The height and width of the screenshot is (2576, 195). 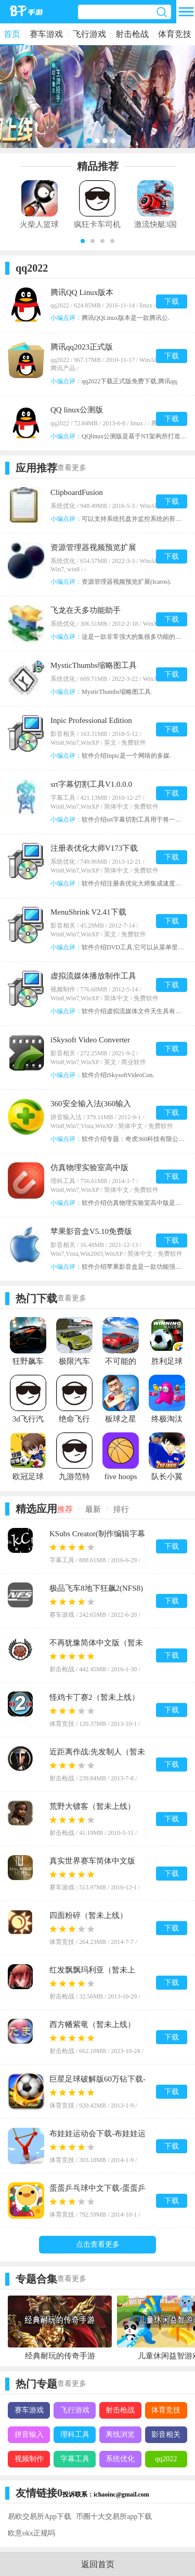 What do you see at coordinates (114, 2516) in the screenshot?
I see `币圈十大交易所app下载` at bounding box center [114, 2516].